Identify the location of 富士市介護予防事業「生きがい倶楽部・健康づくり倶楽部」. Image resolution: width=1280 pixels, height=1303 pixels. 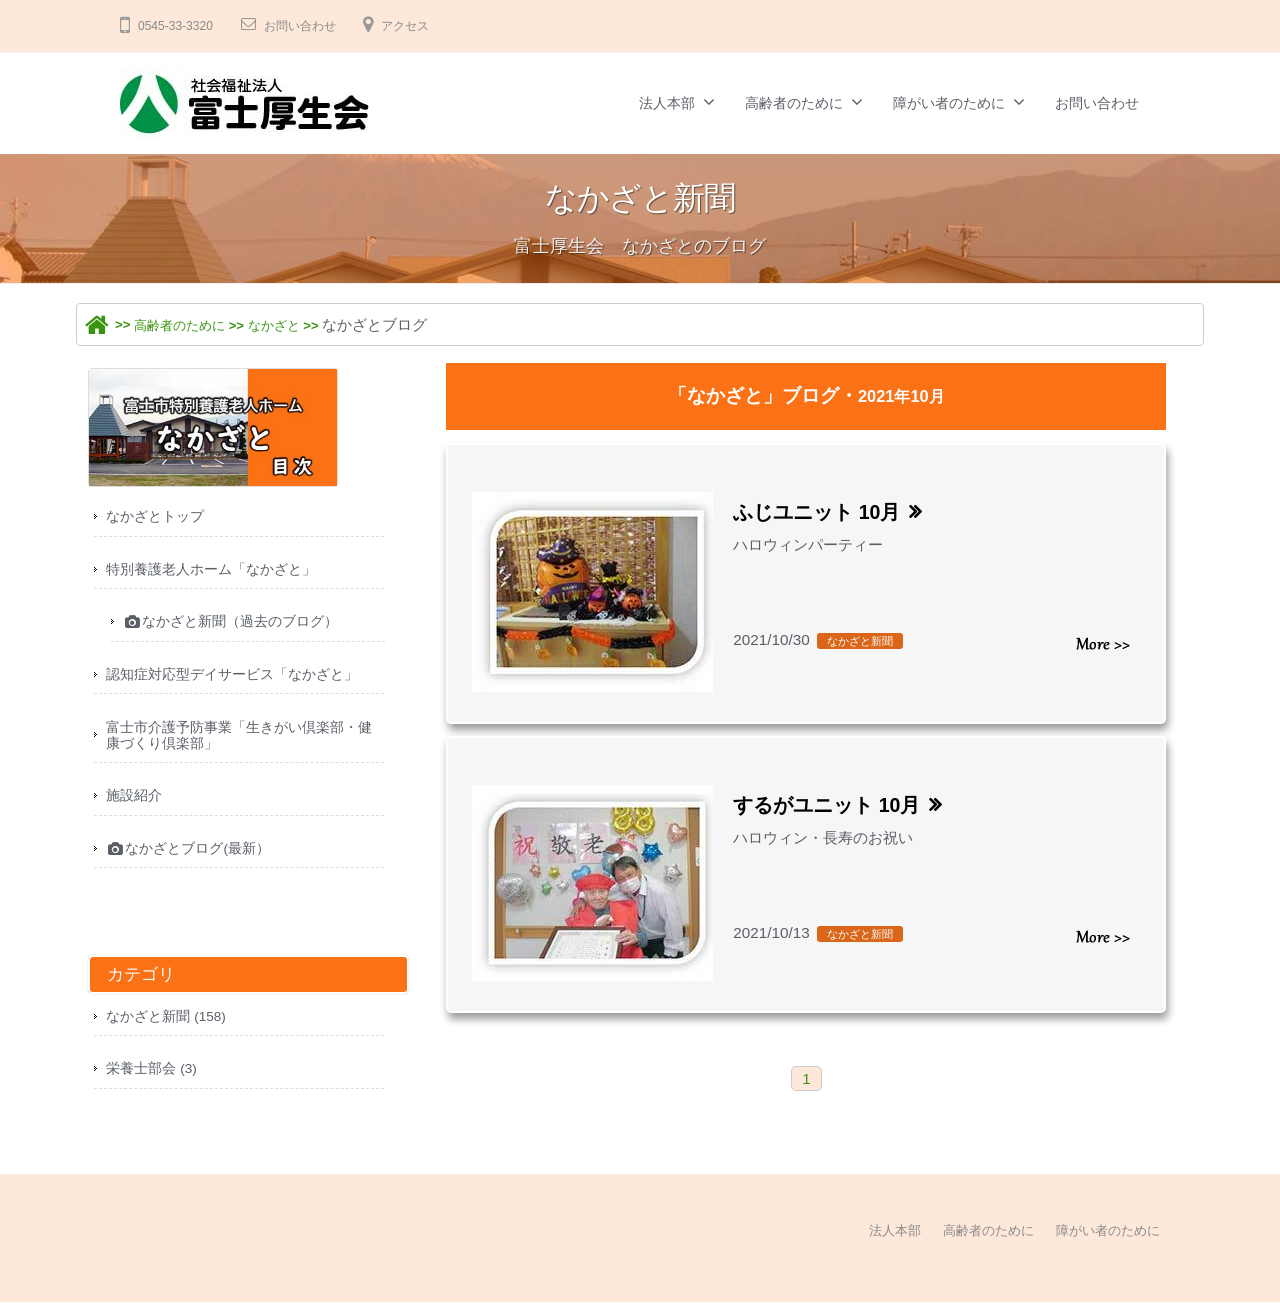
(241, 745).